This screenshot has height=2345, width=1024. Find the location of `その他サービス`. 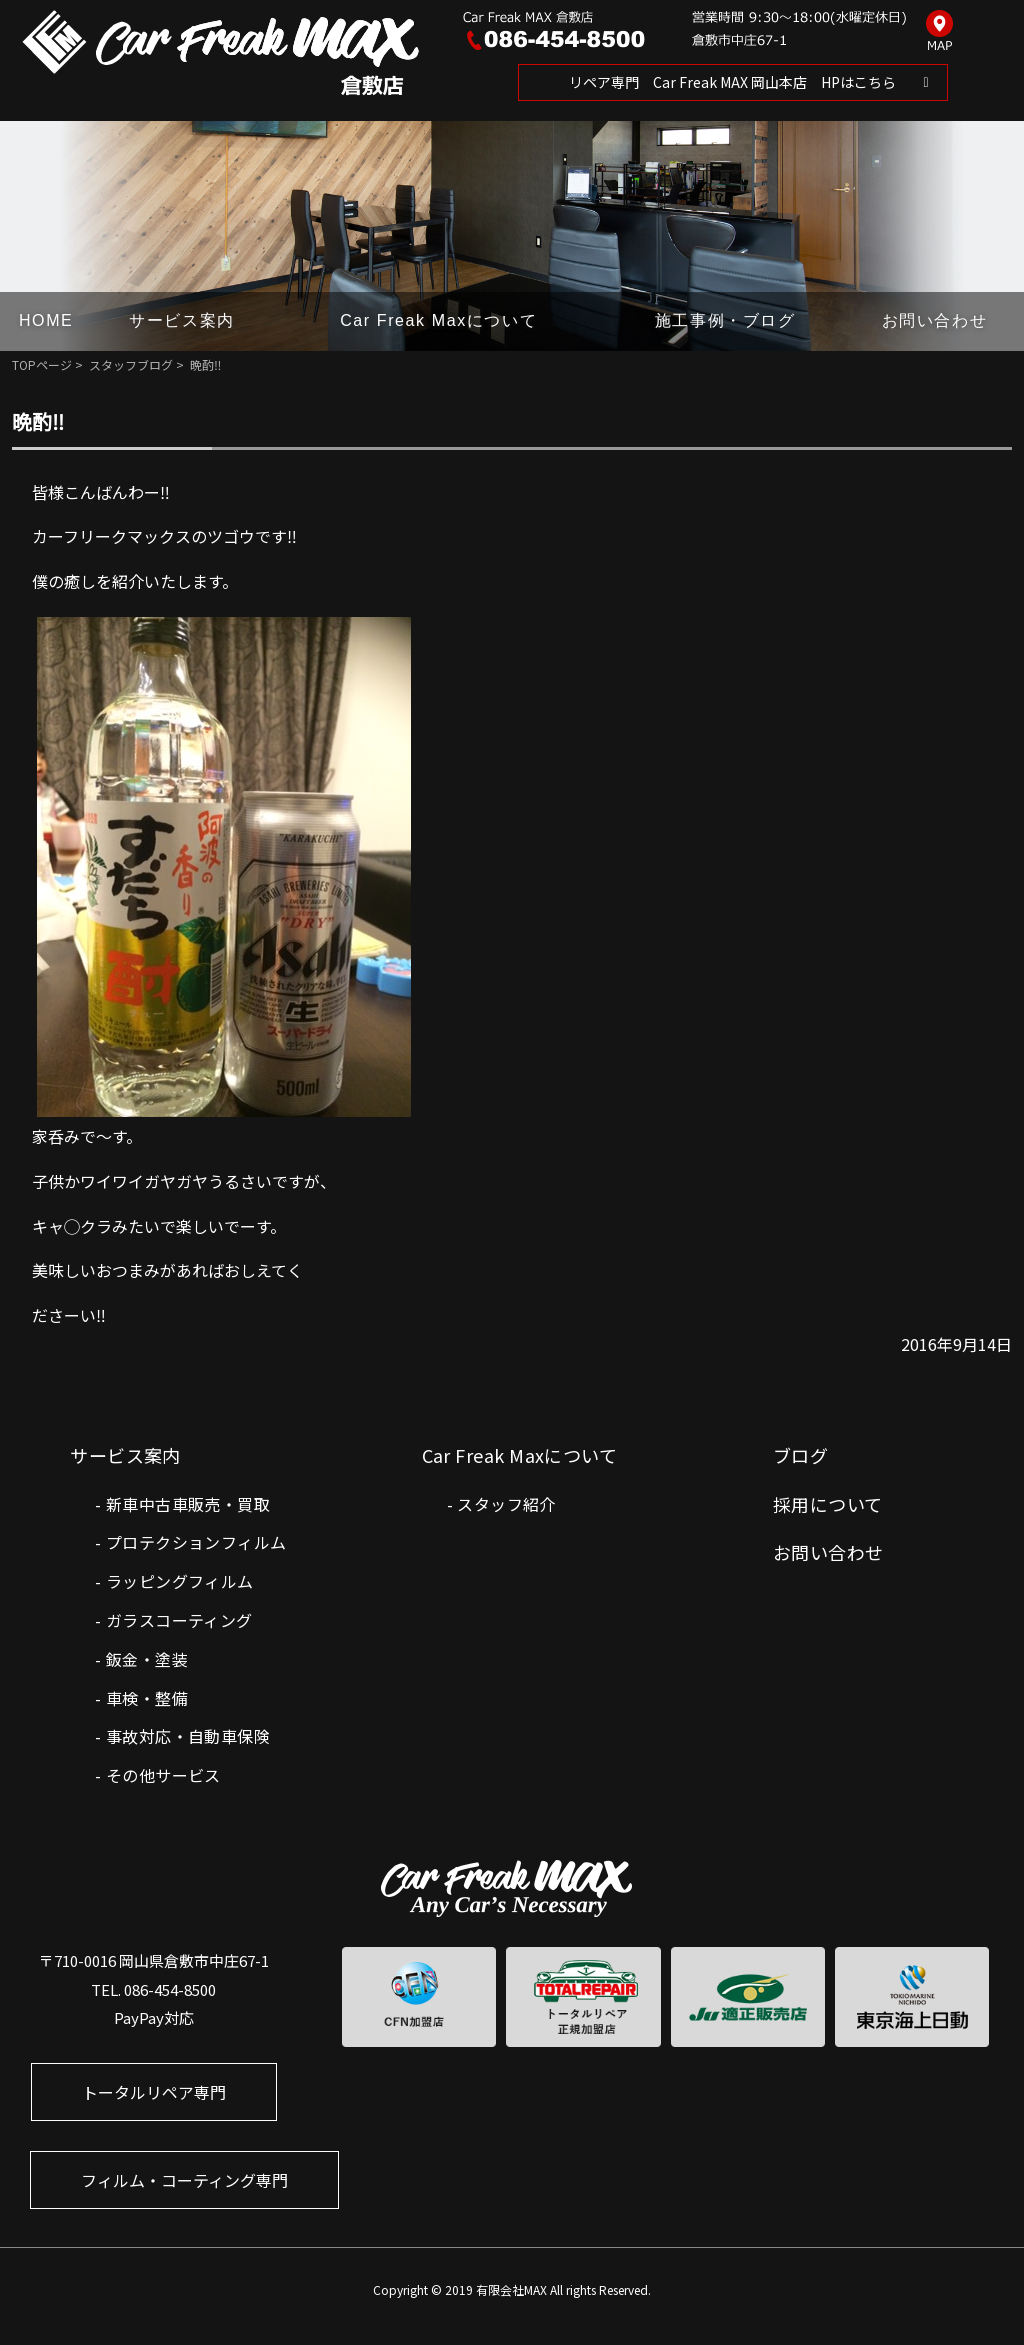

その他サービス is located at coordinates (163, 1775).